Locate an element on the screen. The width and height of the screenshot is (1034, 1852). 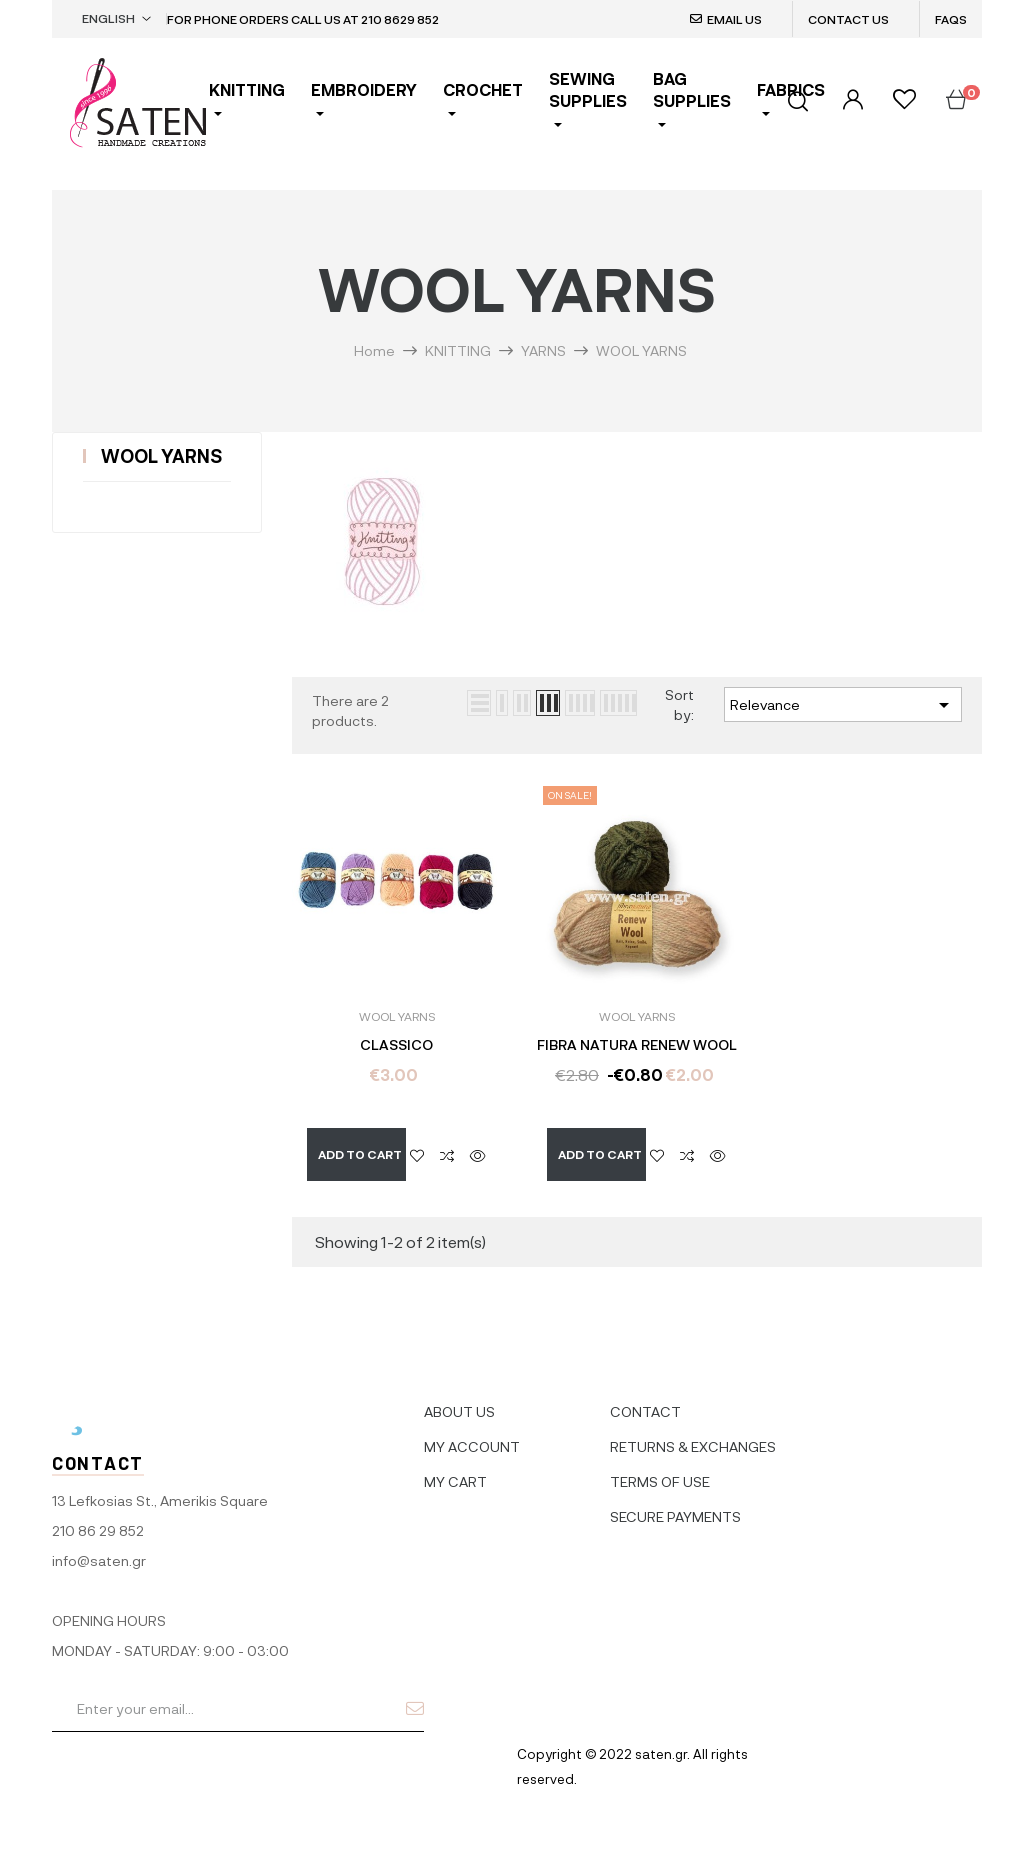
MY CART is located at coordinates (455, 1470).